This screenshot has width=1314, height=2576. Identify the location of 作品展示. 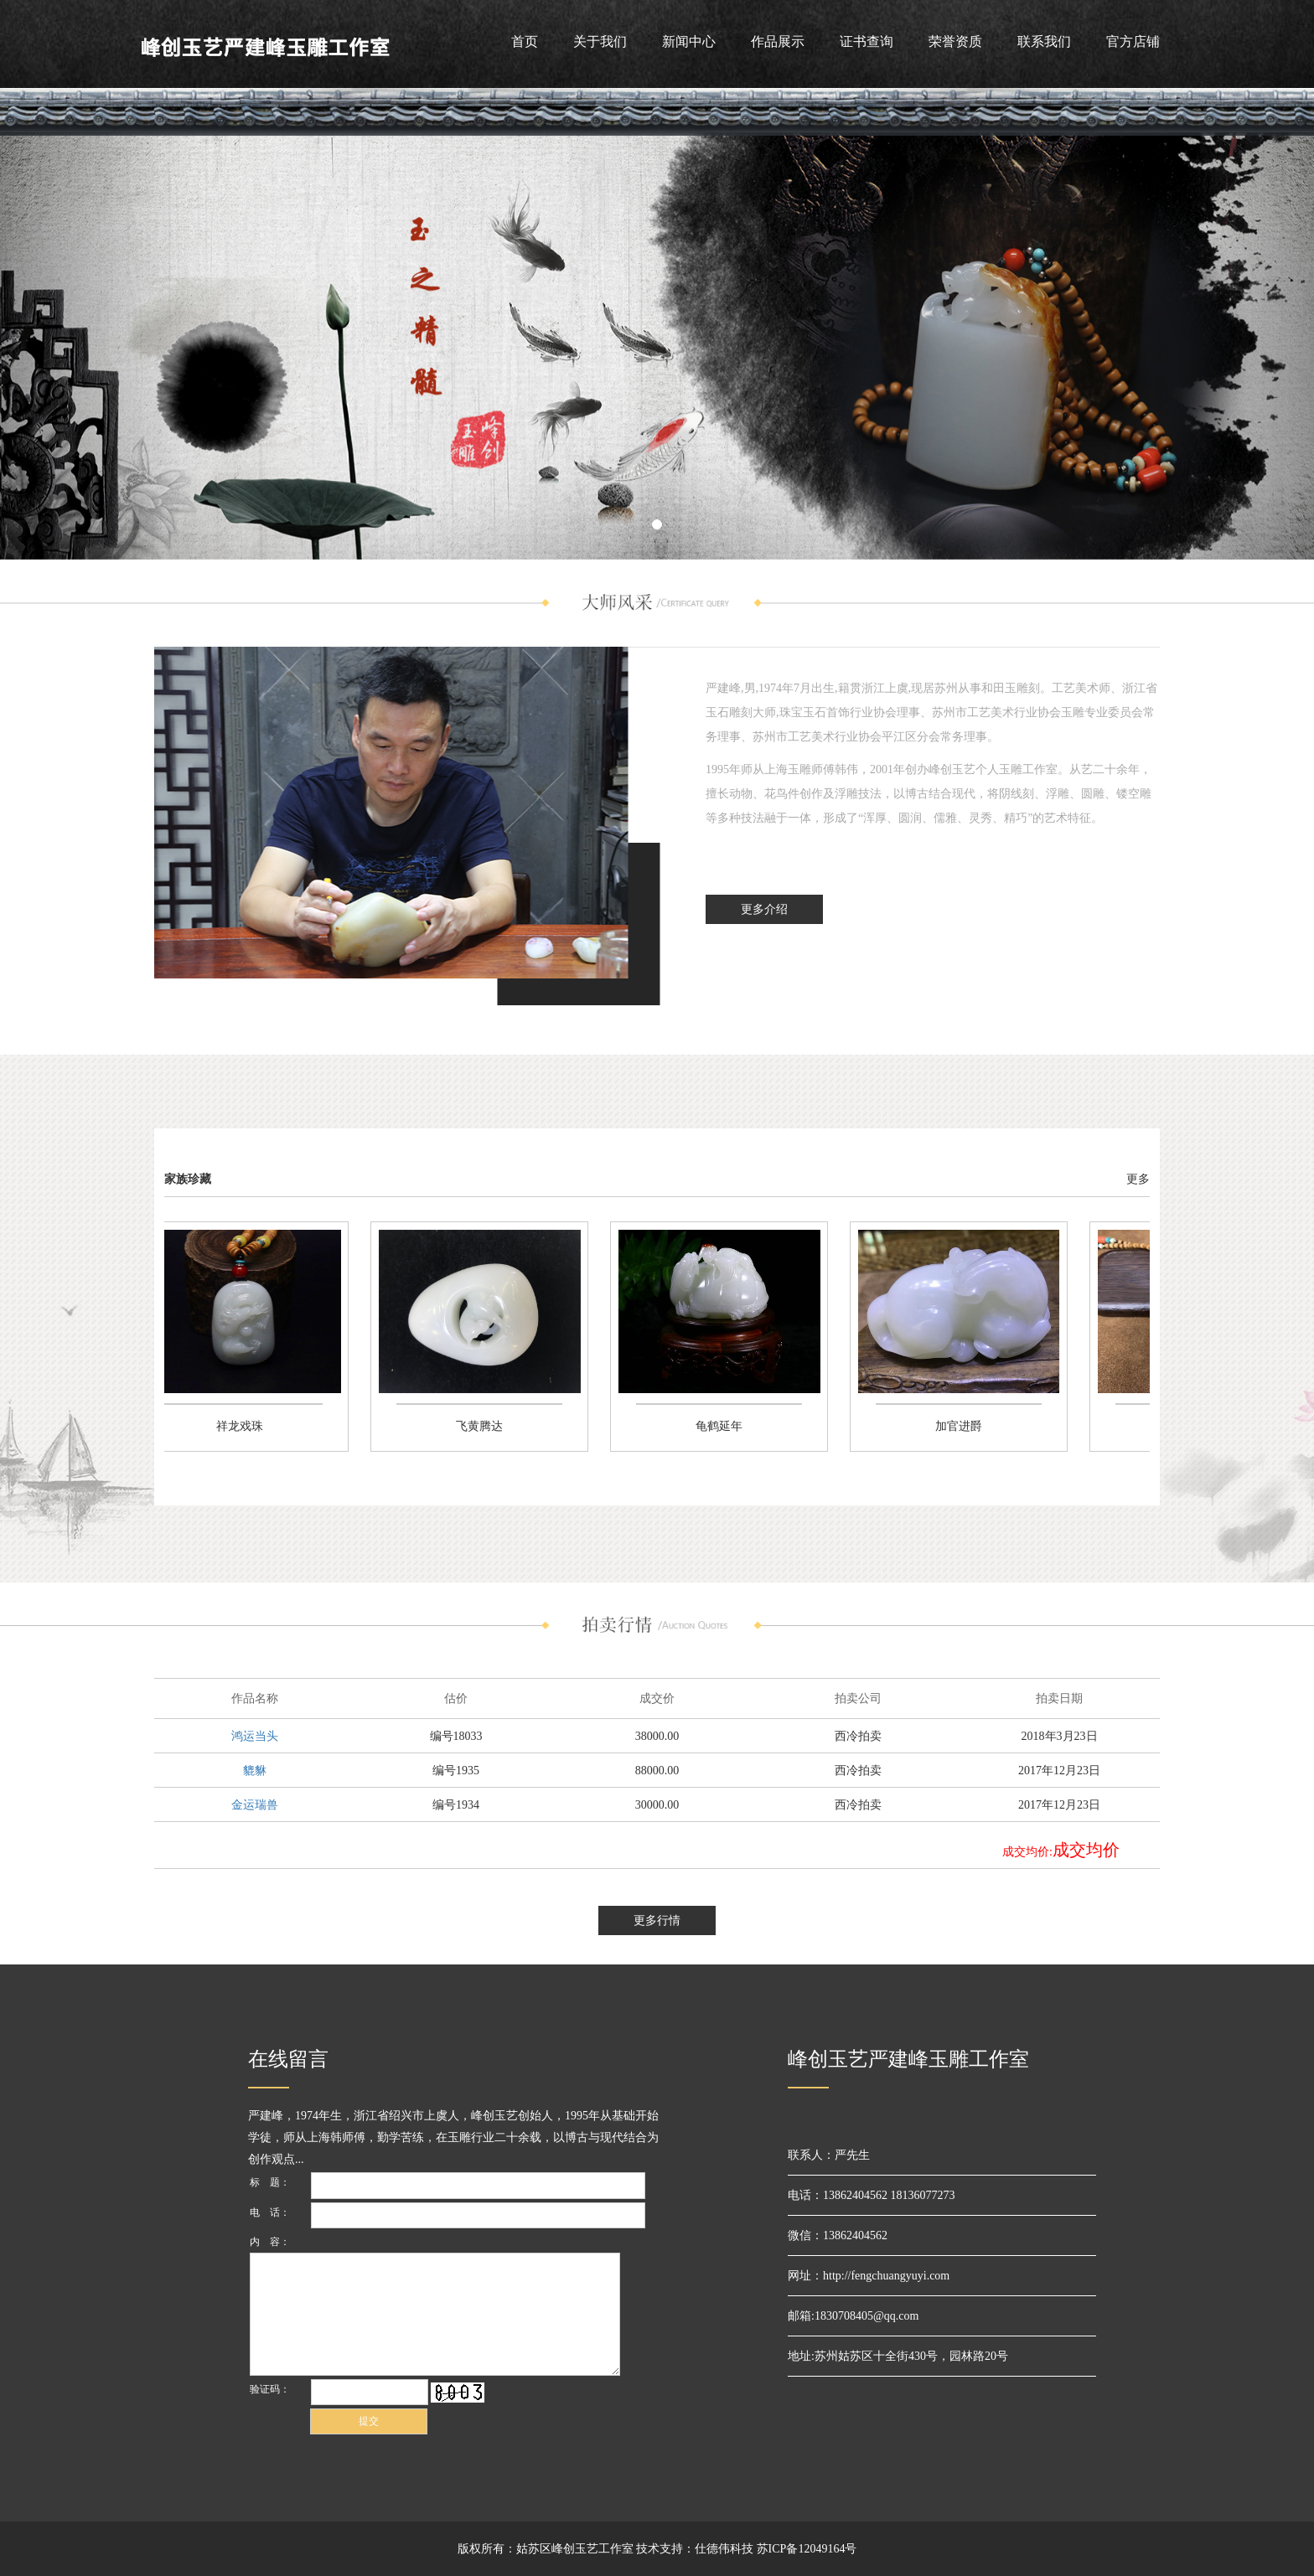
(777, 41).